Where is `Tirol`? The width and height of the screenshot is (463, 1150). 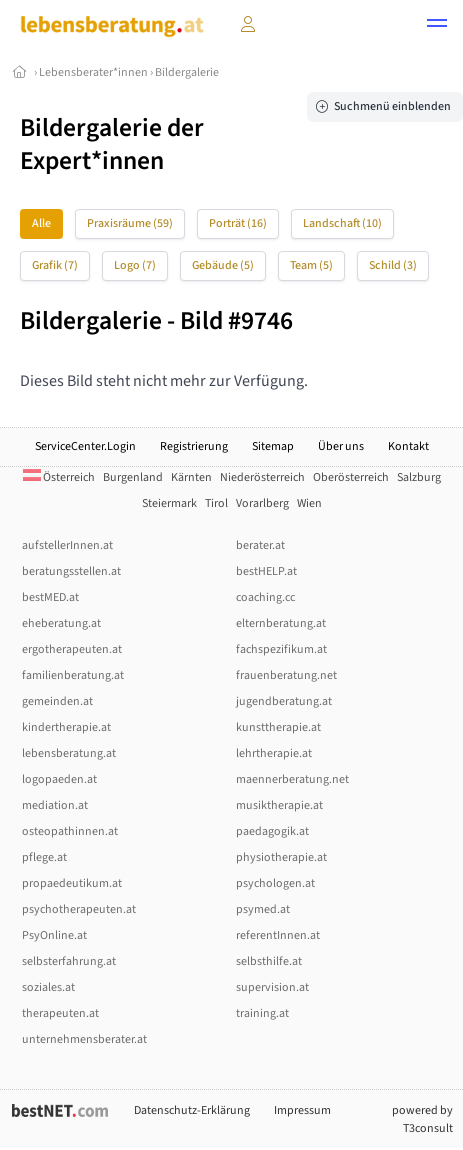
Tirol is located at coordinates (216, 503).